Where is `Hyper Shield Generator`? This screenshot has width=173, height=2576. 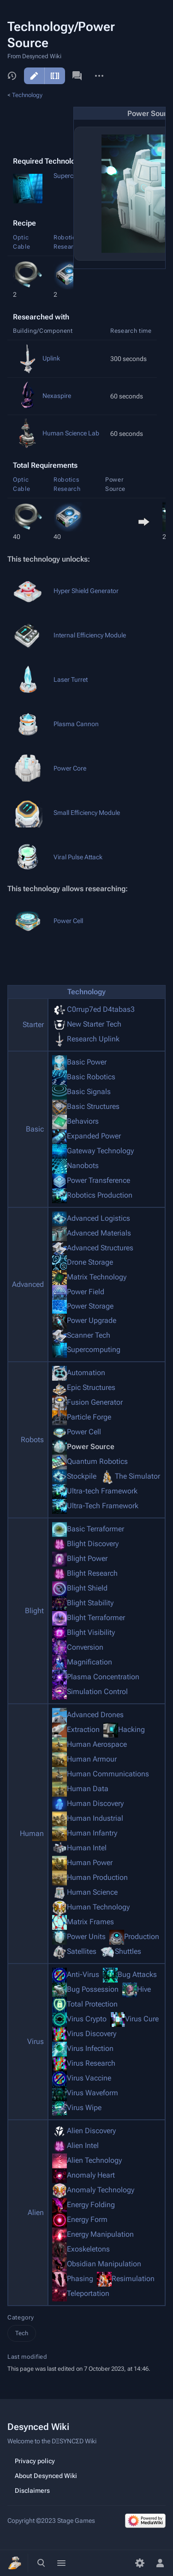
Hyper Shield Generator is located at coordinates (86, 590).